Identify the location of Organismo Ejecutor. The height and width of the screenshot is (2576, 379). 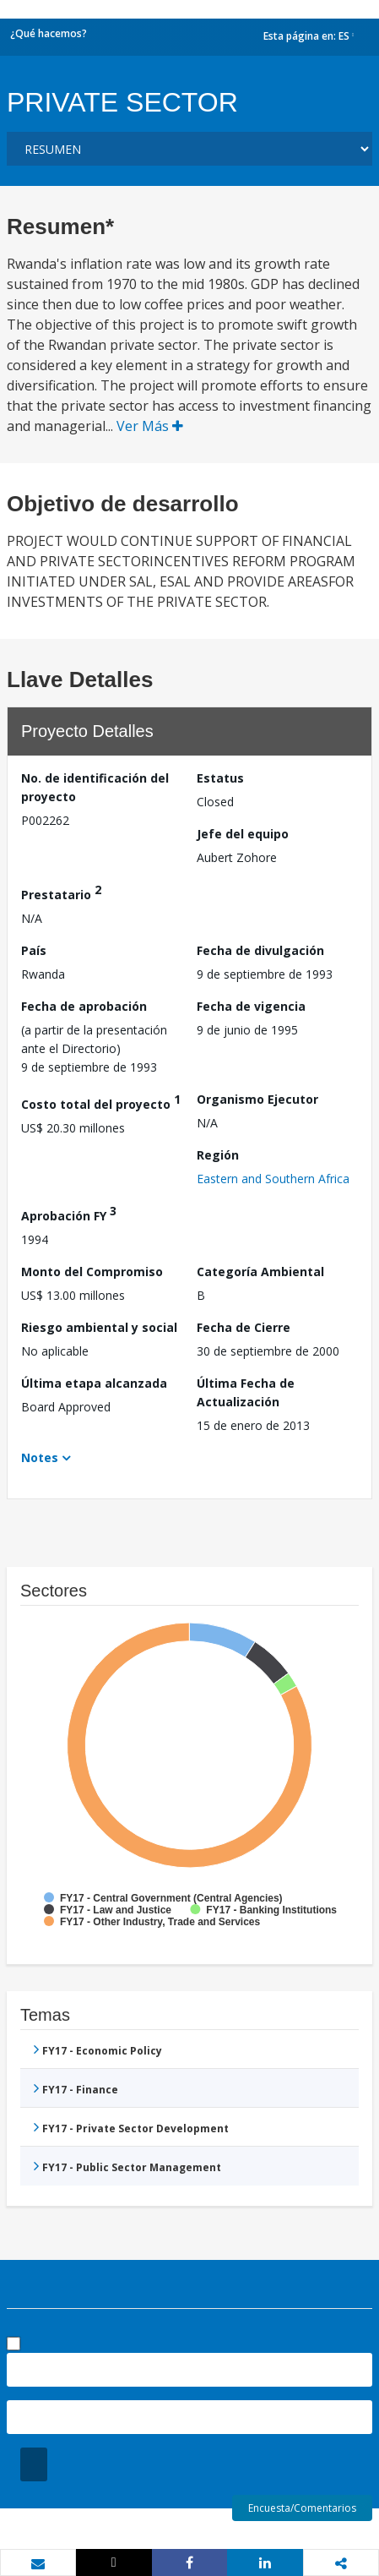
(257, 1099).